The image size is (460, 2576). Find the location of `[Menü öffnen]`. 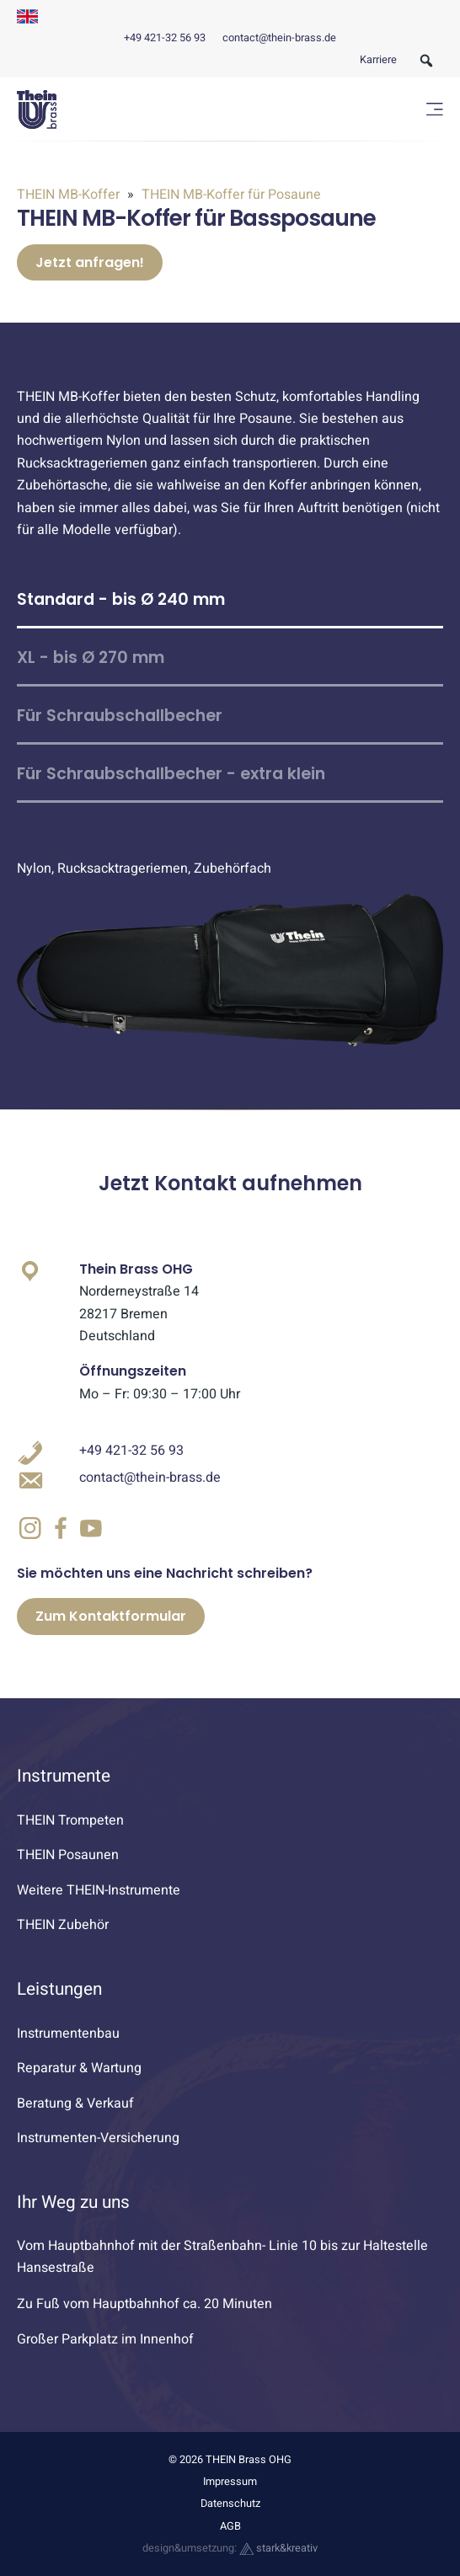

[Menü öffnen] is located at coordinates (434, 109).